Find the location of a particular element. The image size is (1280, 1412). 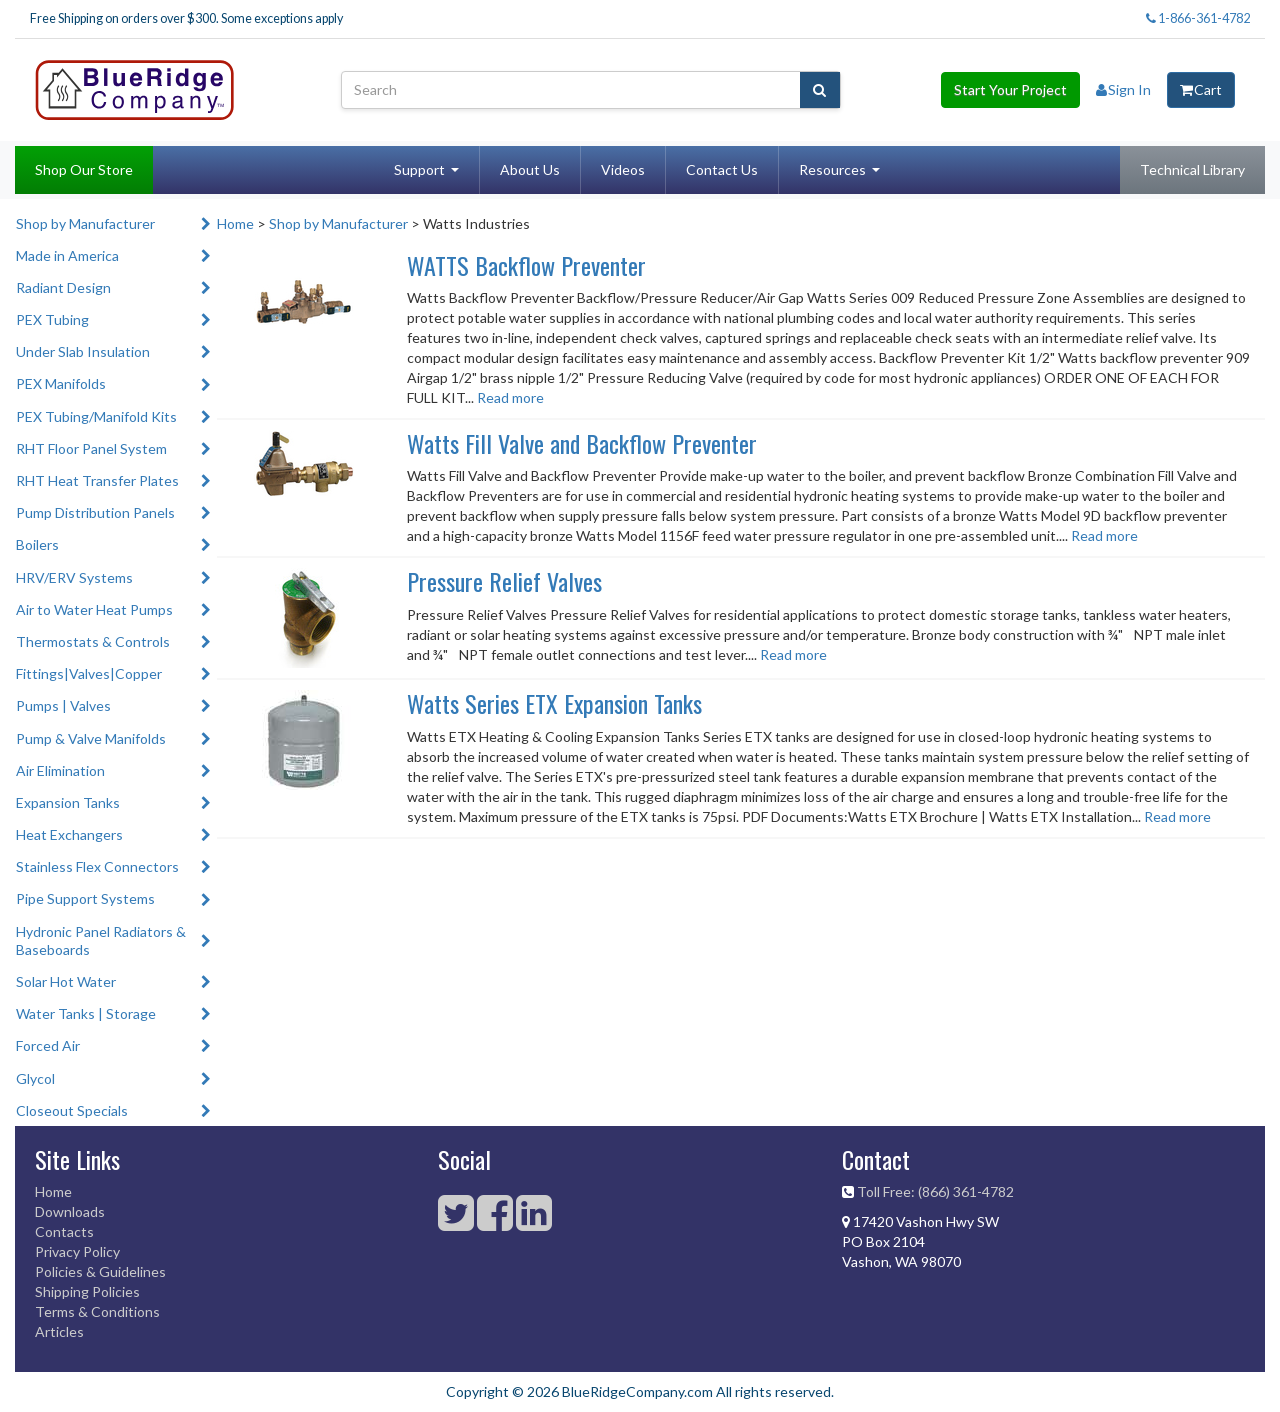

Glycol is located at coordinates (35, 1078).